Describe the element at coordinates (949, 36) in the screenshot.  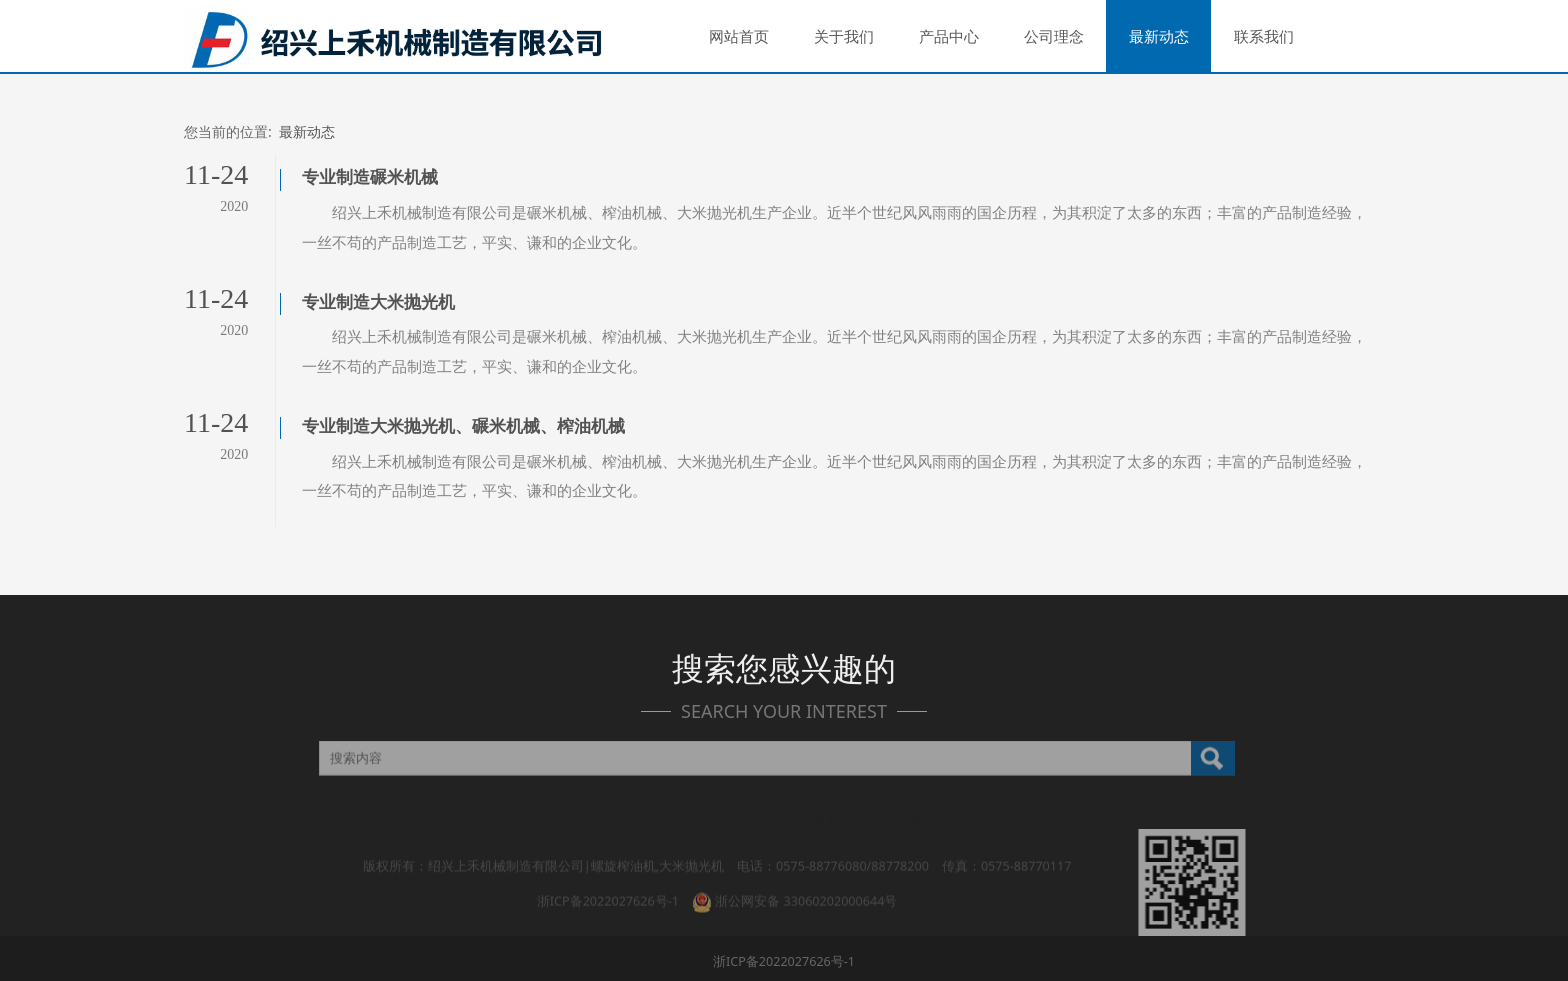
I see `产品中心` at that location.